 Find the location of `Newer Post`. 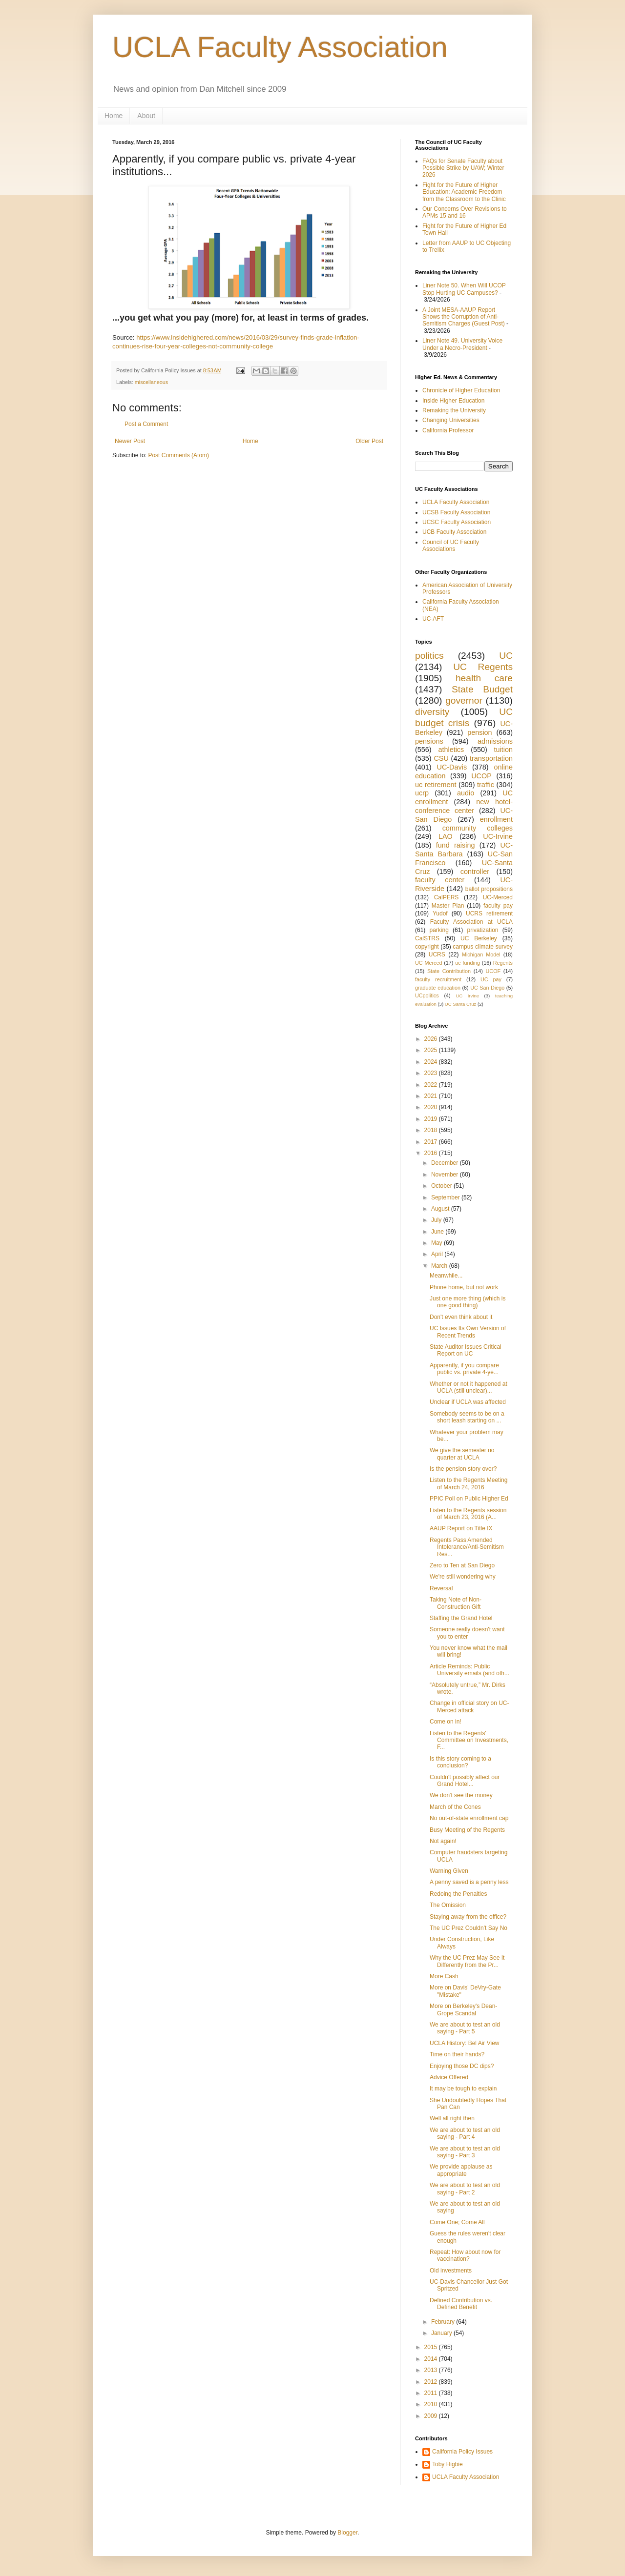

Newer Post is located at coordinates (130, 441).